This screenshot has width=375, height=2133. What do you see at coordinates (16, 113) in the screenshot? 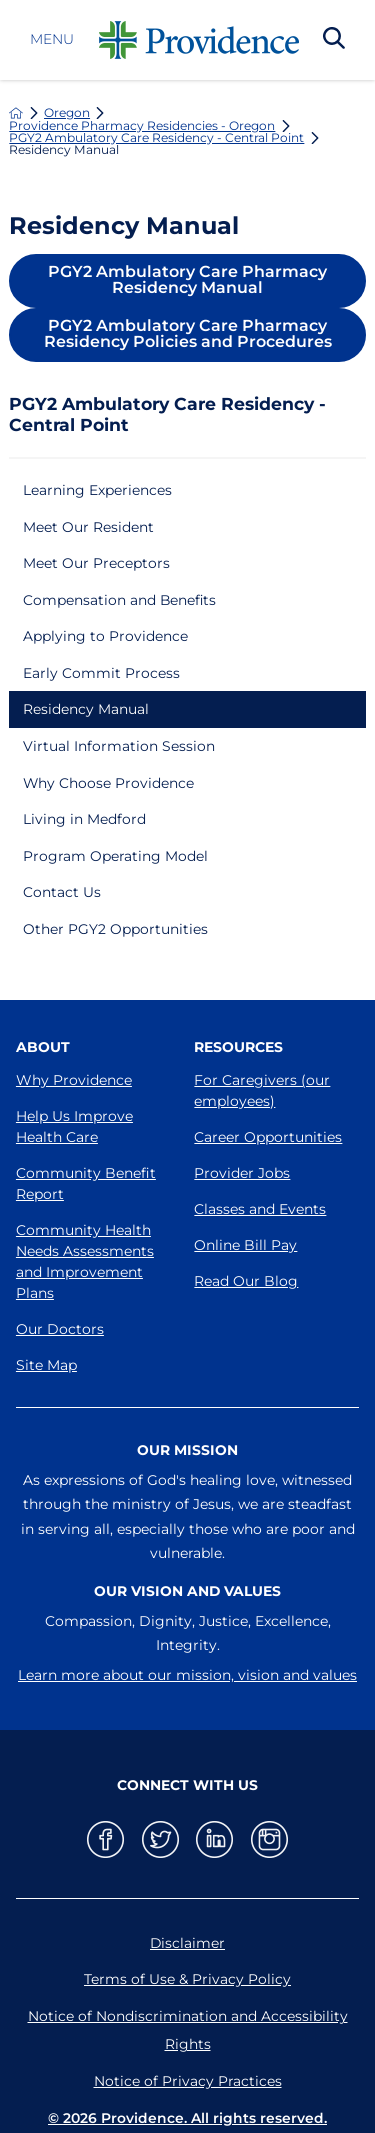
I see `[back to homepage]` at bounding box center [16, 113].